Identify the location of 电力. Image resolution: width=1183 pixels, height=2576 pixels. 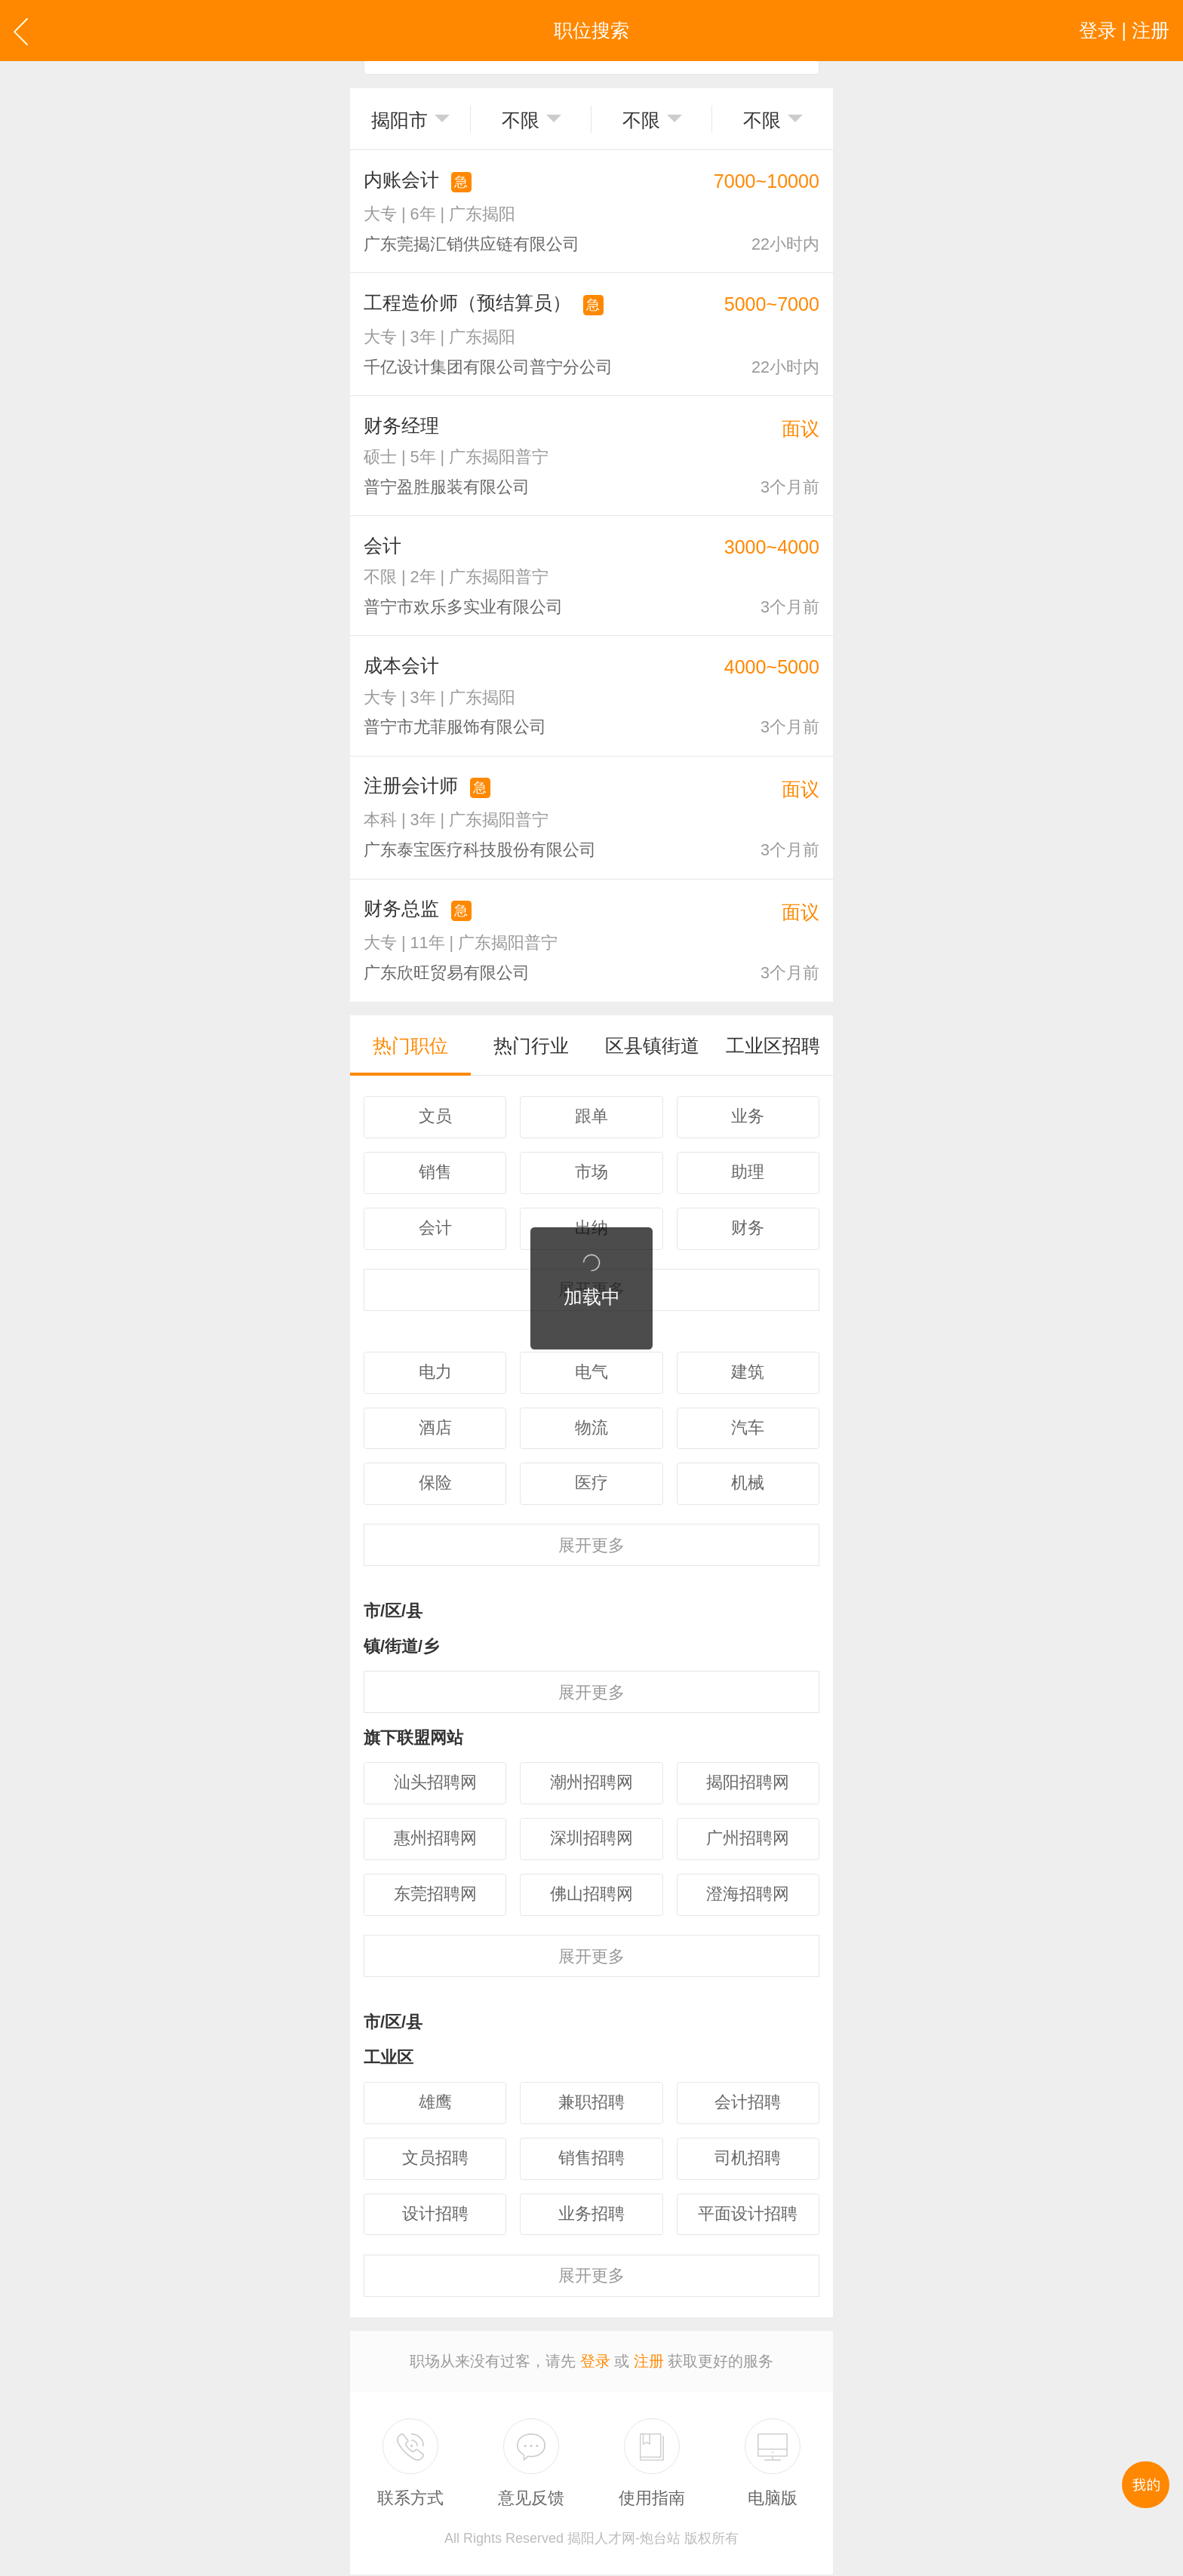
(435, 1374).